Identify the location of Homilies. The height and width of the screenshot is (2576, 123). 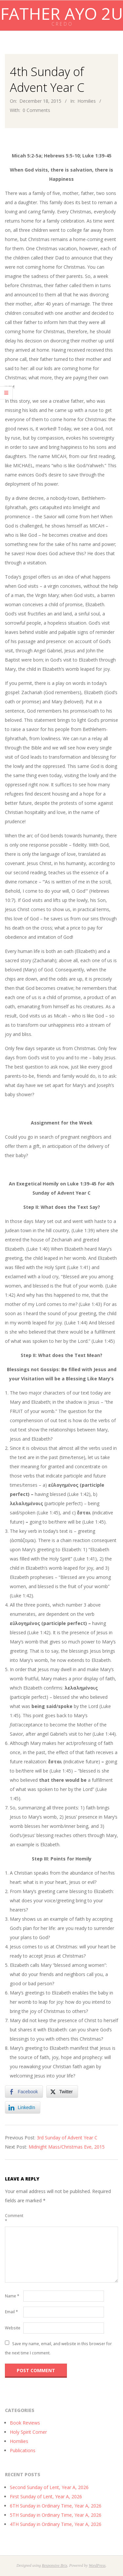
(86, 101).